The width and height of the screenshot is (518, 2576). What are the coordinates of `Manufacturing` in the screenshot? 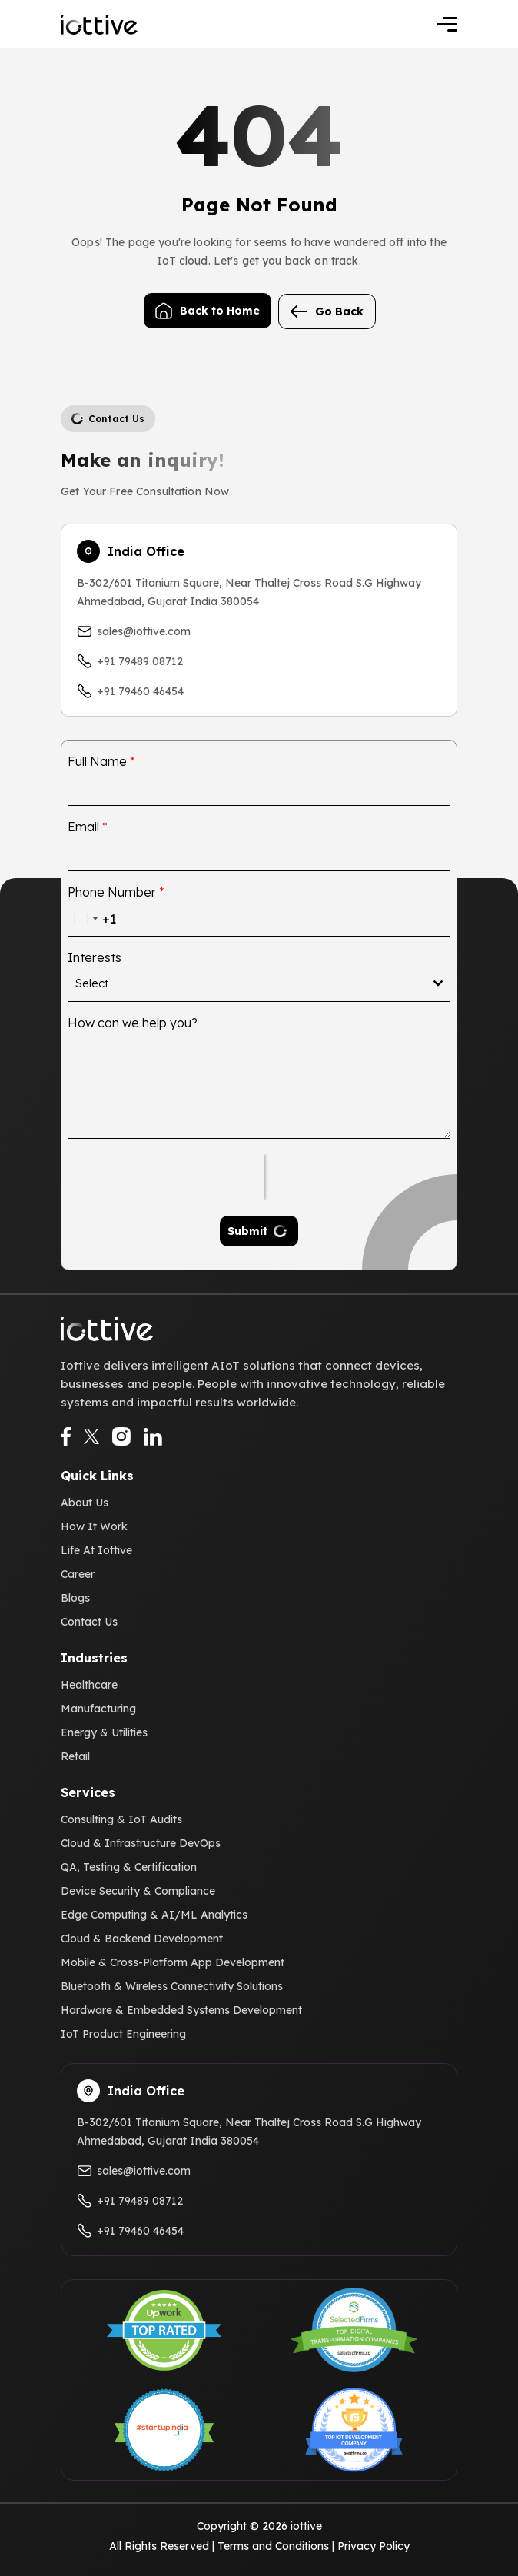 It's located at (98, 1708).